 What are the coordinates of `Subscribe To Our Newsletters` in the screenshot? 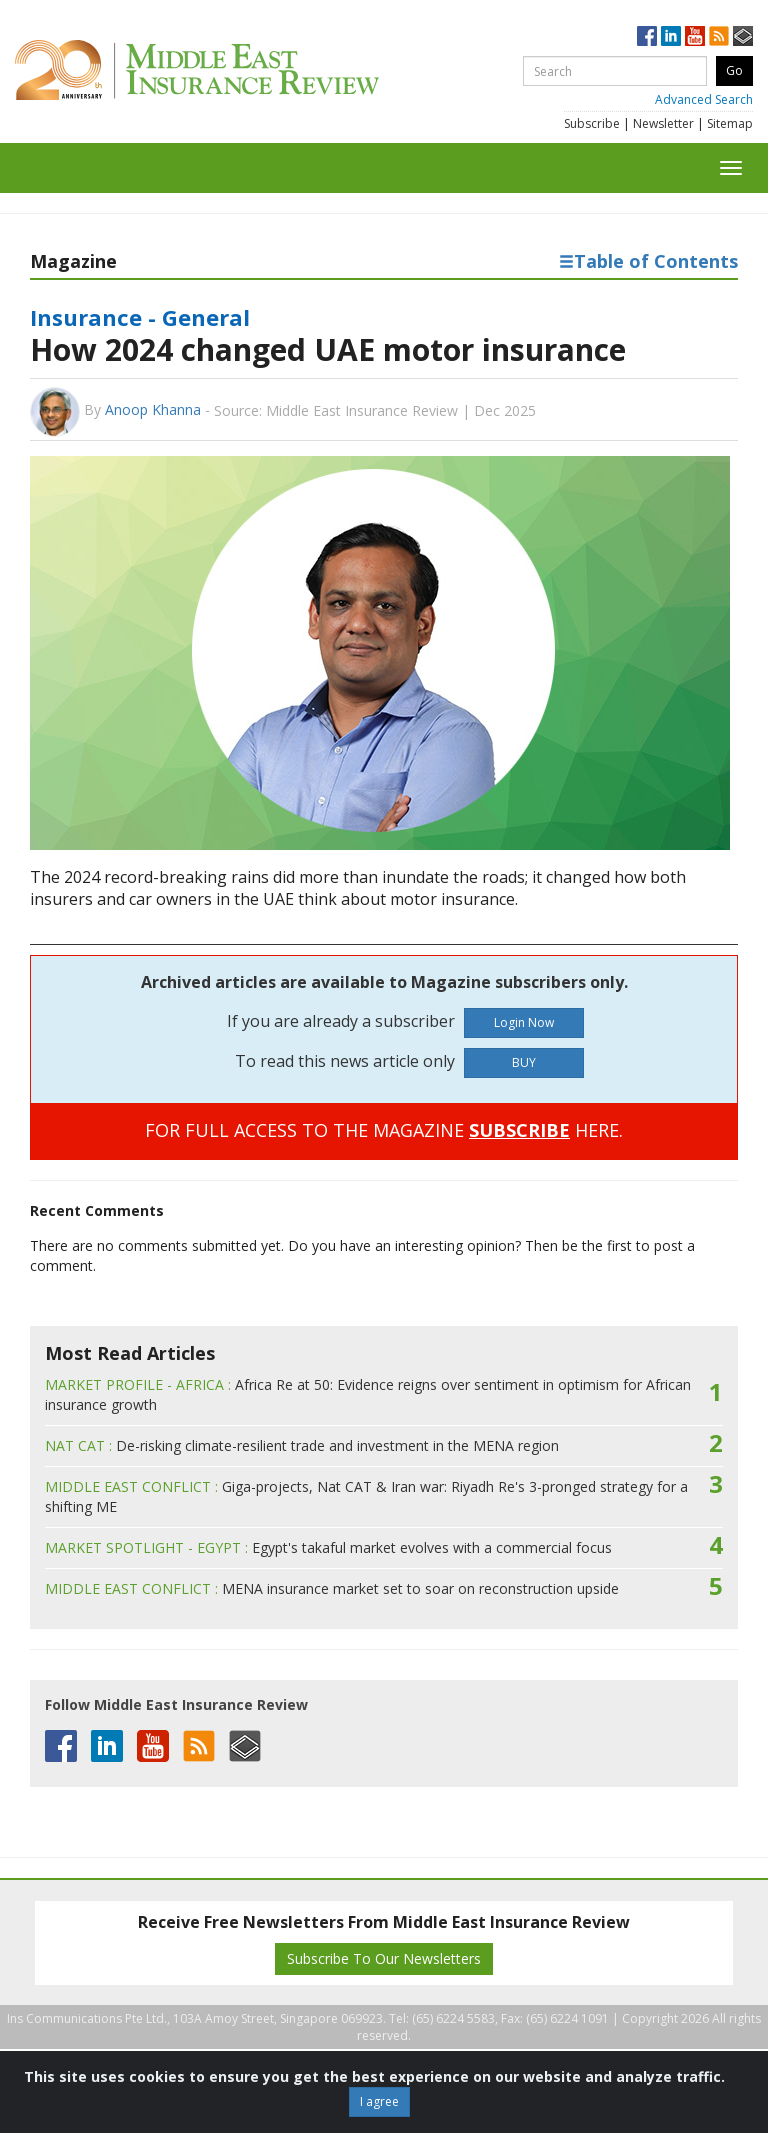 It's located at (384, 1958).